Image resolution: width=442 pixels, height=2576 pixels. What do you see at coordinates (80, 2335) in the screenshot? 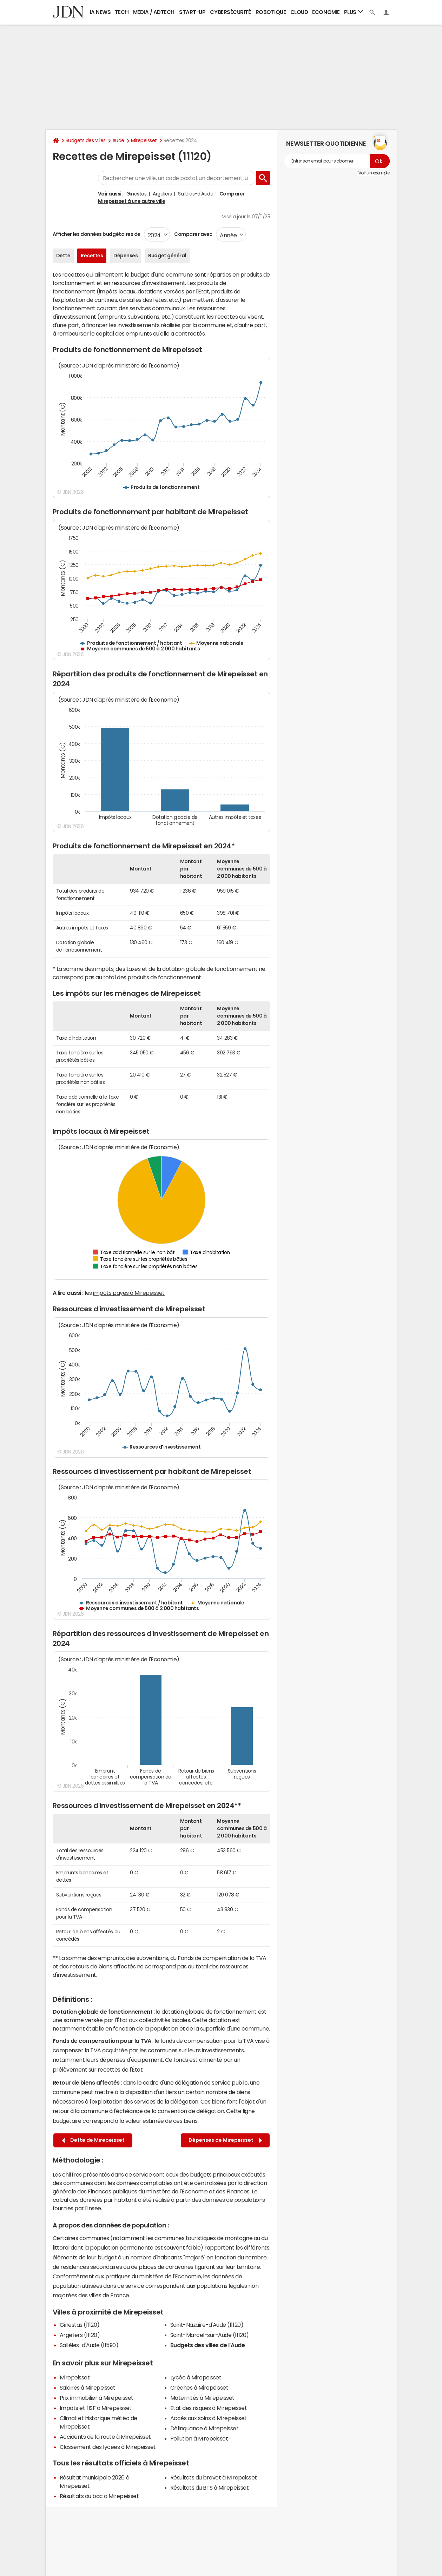
I see `Argeliers (11120)` at bounding box center [80, 2335].